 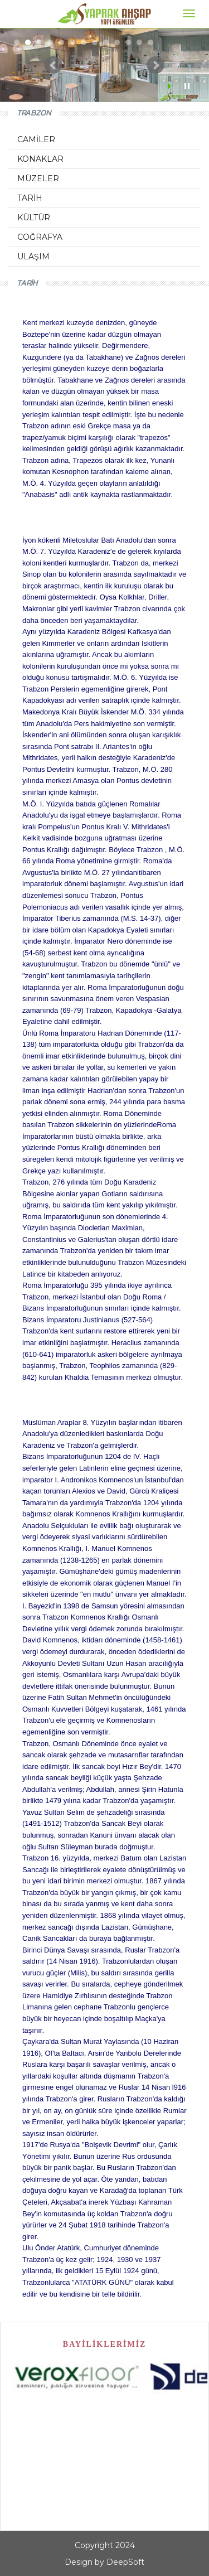 I want to click on Stop, so click(x=186, y=86).